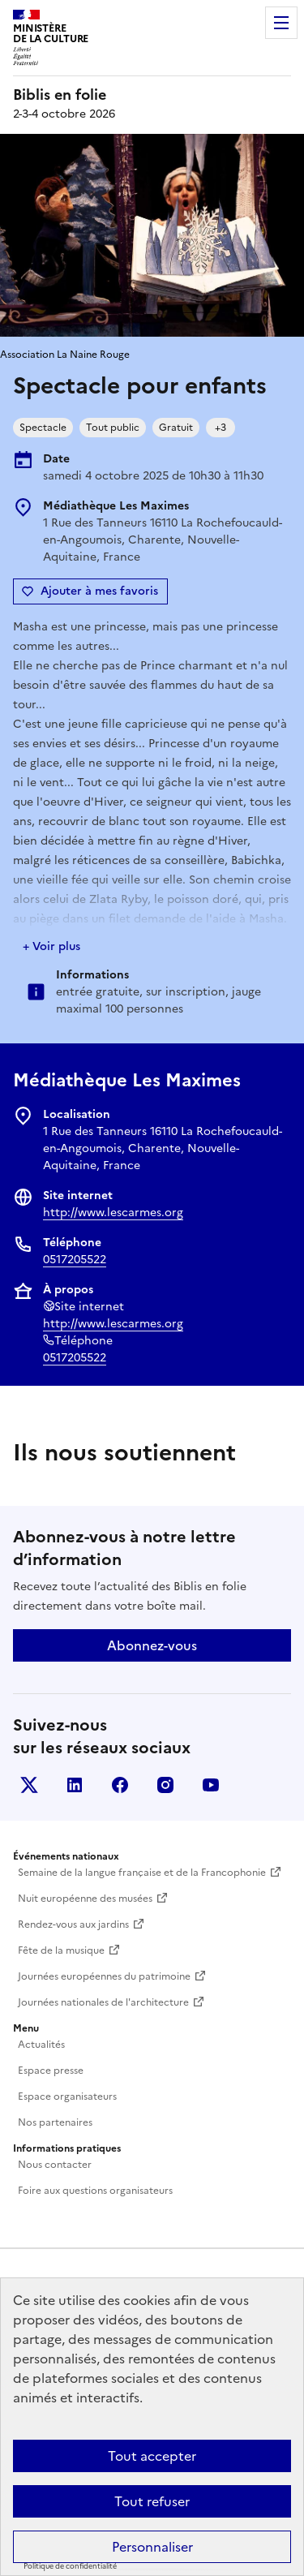  What do you see at coordinates (73, 1924) in the screenshot?
I see `Rendez-vous aux jardins` at bounding box center [73, 1924].